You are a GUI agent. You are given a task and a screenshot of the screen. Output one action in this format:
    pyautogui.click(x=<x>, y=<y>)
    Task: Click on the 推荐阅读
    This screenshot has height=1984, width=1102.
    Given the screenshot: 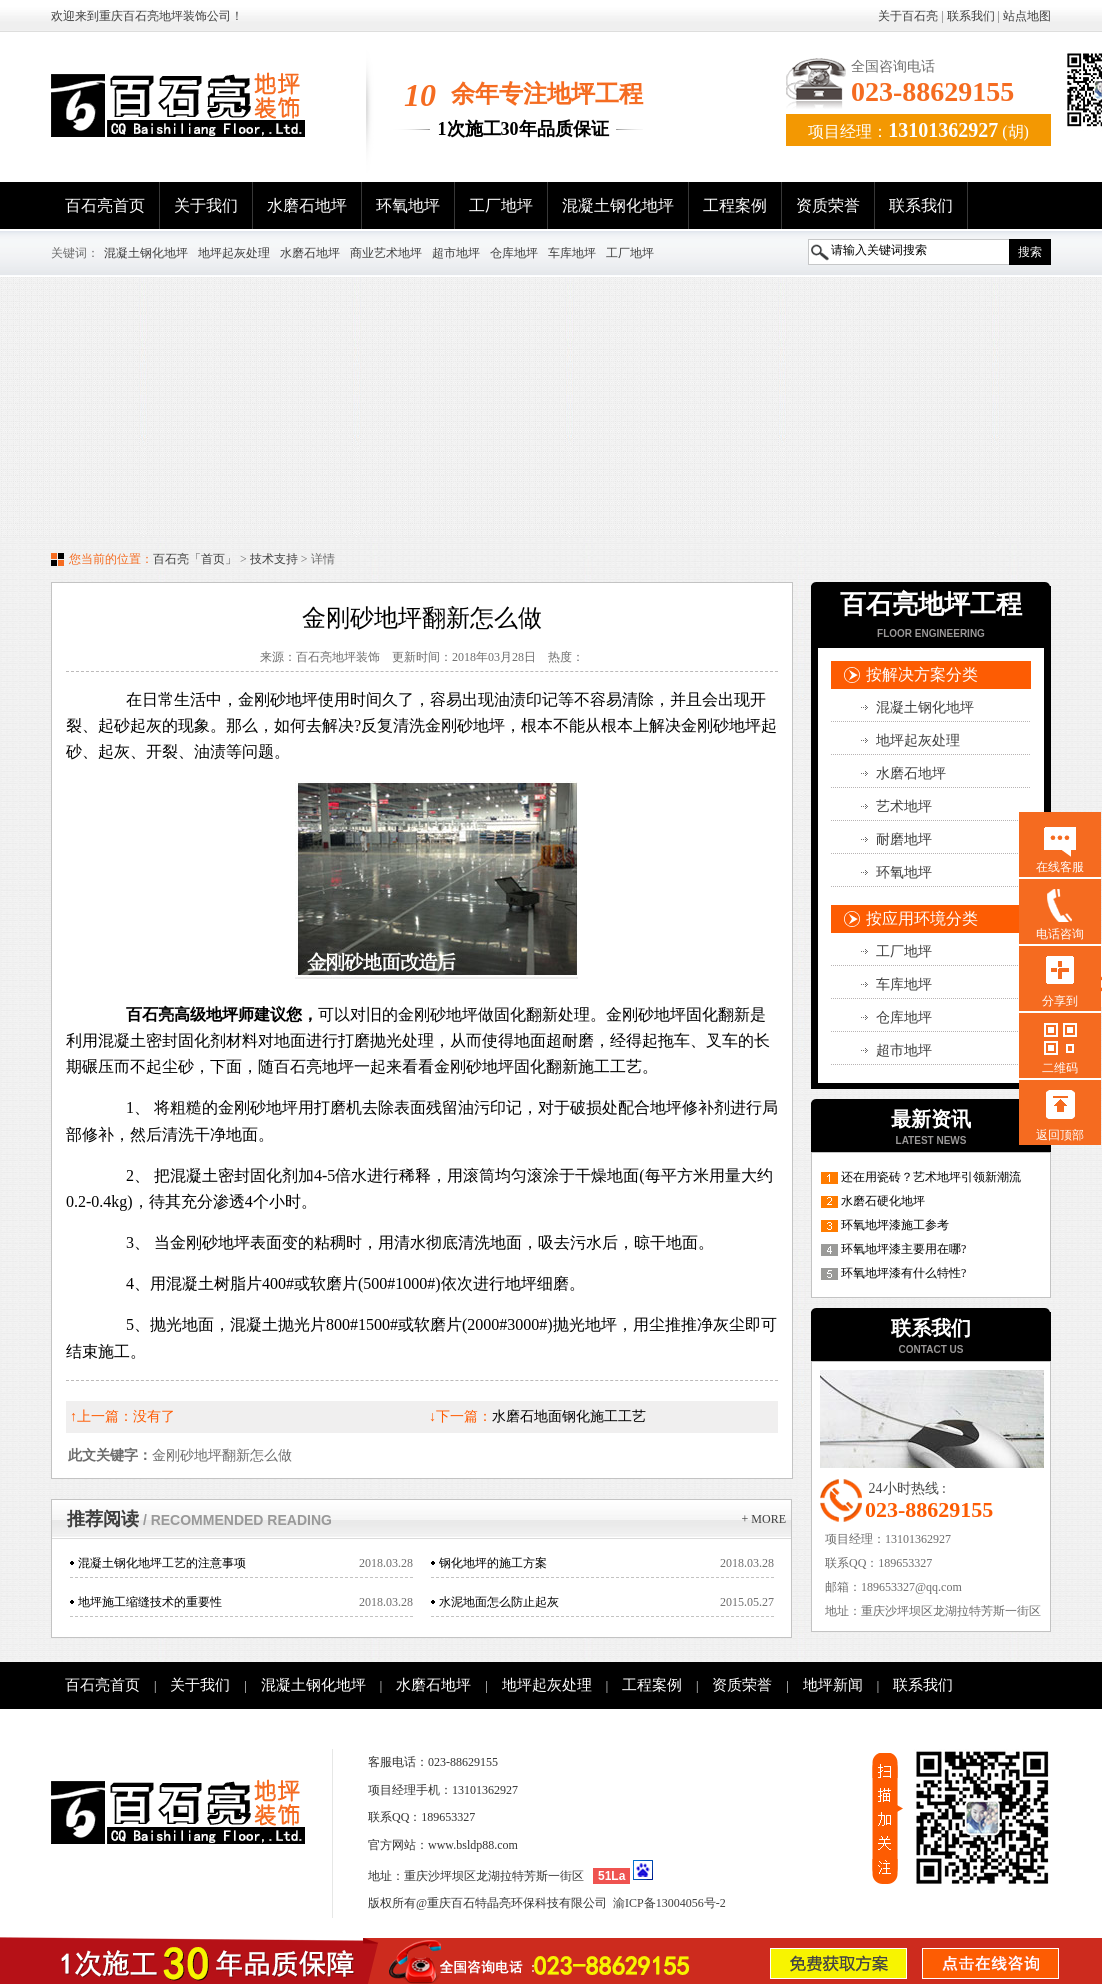 What is the action you would take?
    pyautogui.click(x=199, y=1519)
    